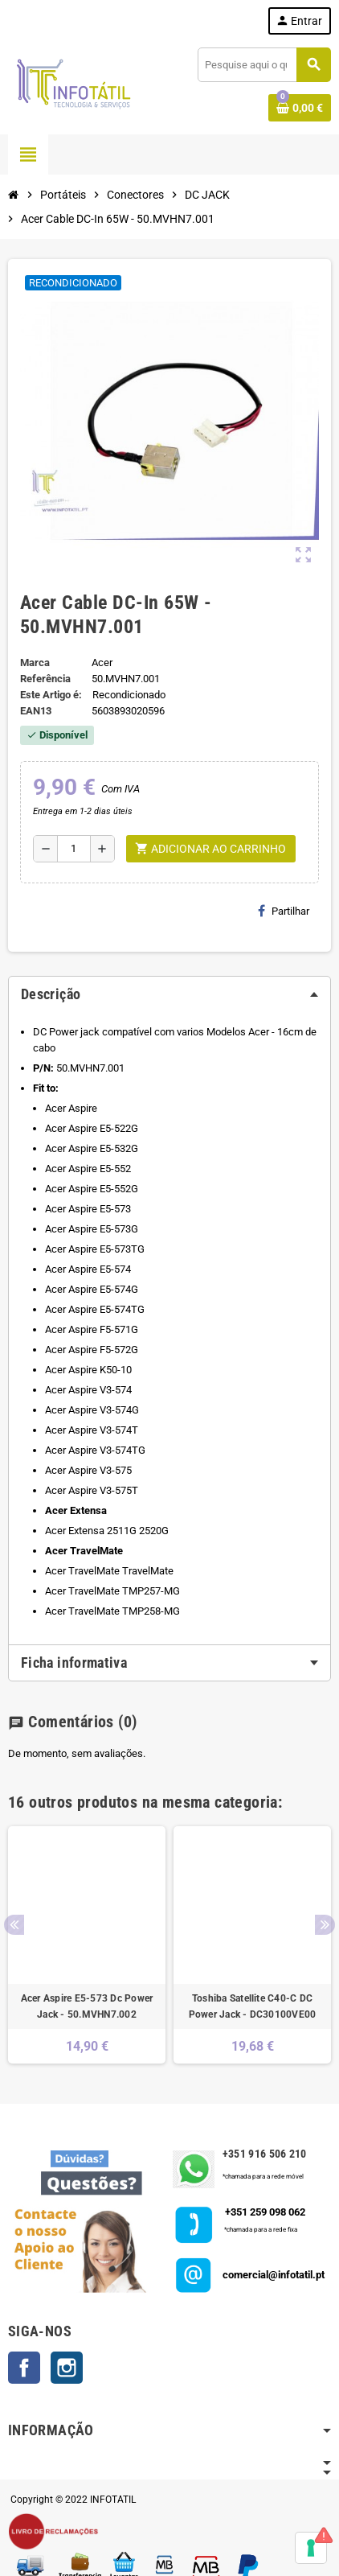 This screenshot has height=2576, width=339. I want to click on ean13, so click(35, 711).